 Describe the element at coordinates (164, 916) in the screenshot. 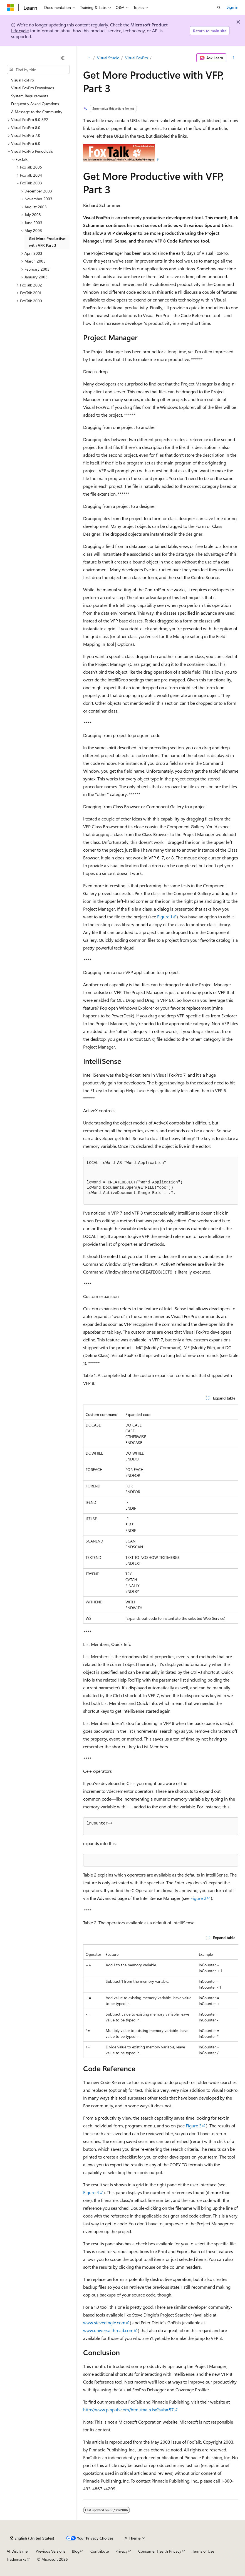

I see `Figure 1` at that location.